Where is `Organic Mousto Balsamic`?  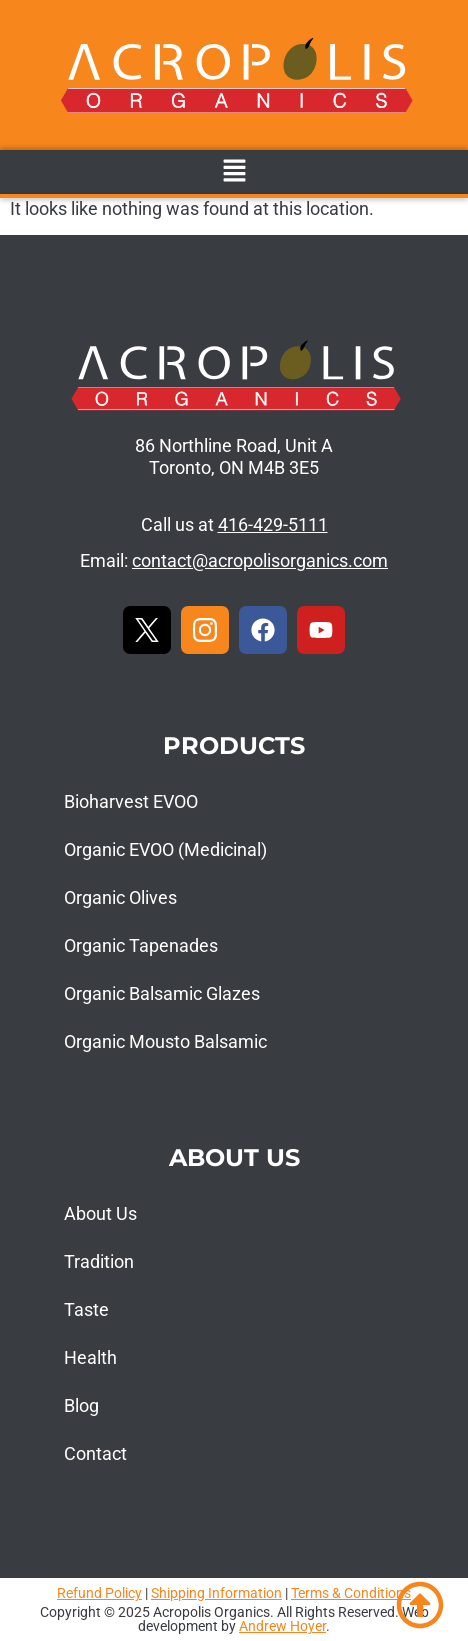 Organic Mousto Balsamic is located at coordinates (165, 1041).